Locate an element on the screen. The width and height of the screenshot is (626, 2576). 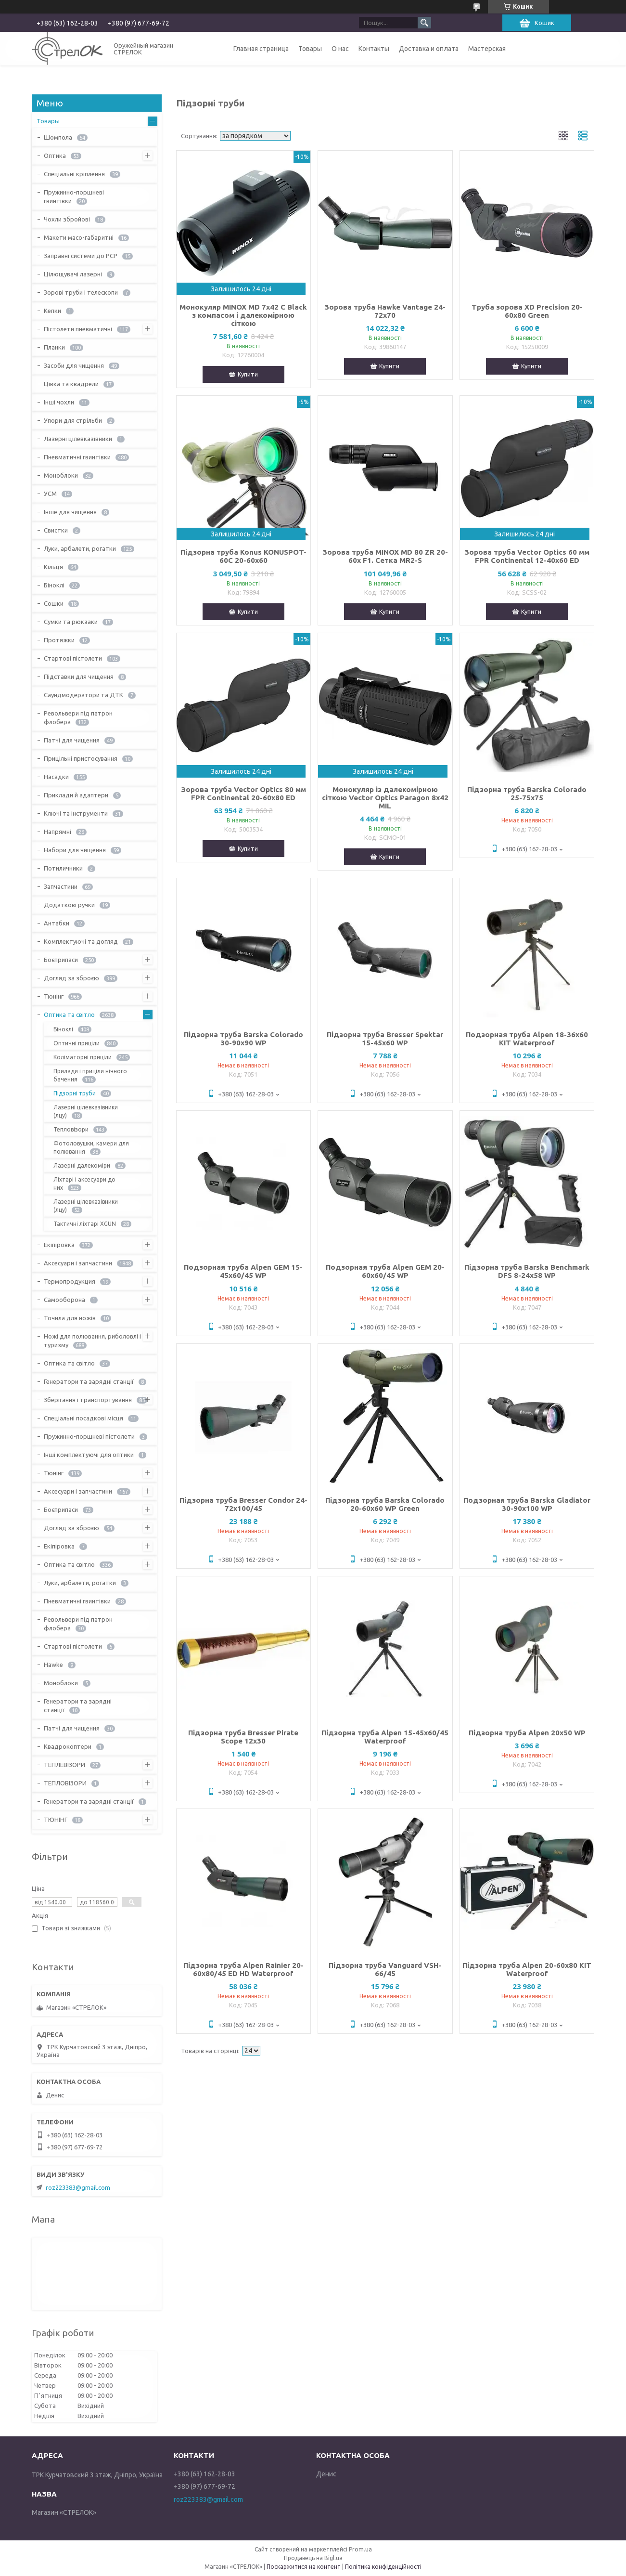
Прилади і приціли нічного бачення is located at coordinates (90, 1075).